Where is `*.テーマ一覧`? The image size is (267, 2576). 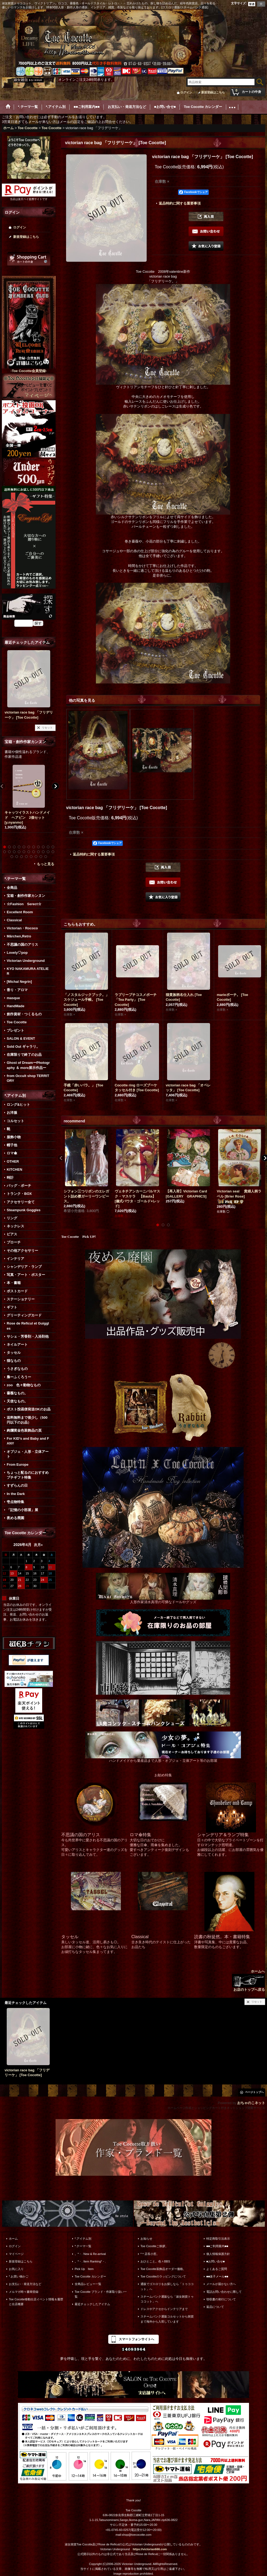
*.テーマ一覧 is located at coordinates (83, 2246).